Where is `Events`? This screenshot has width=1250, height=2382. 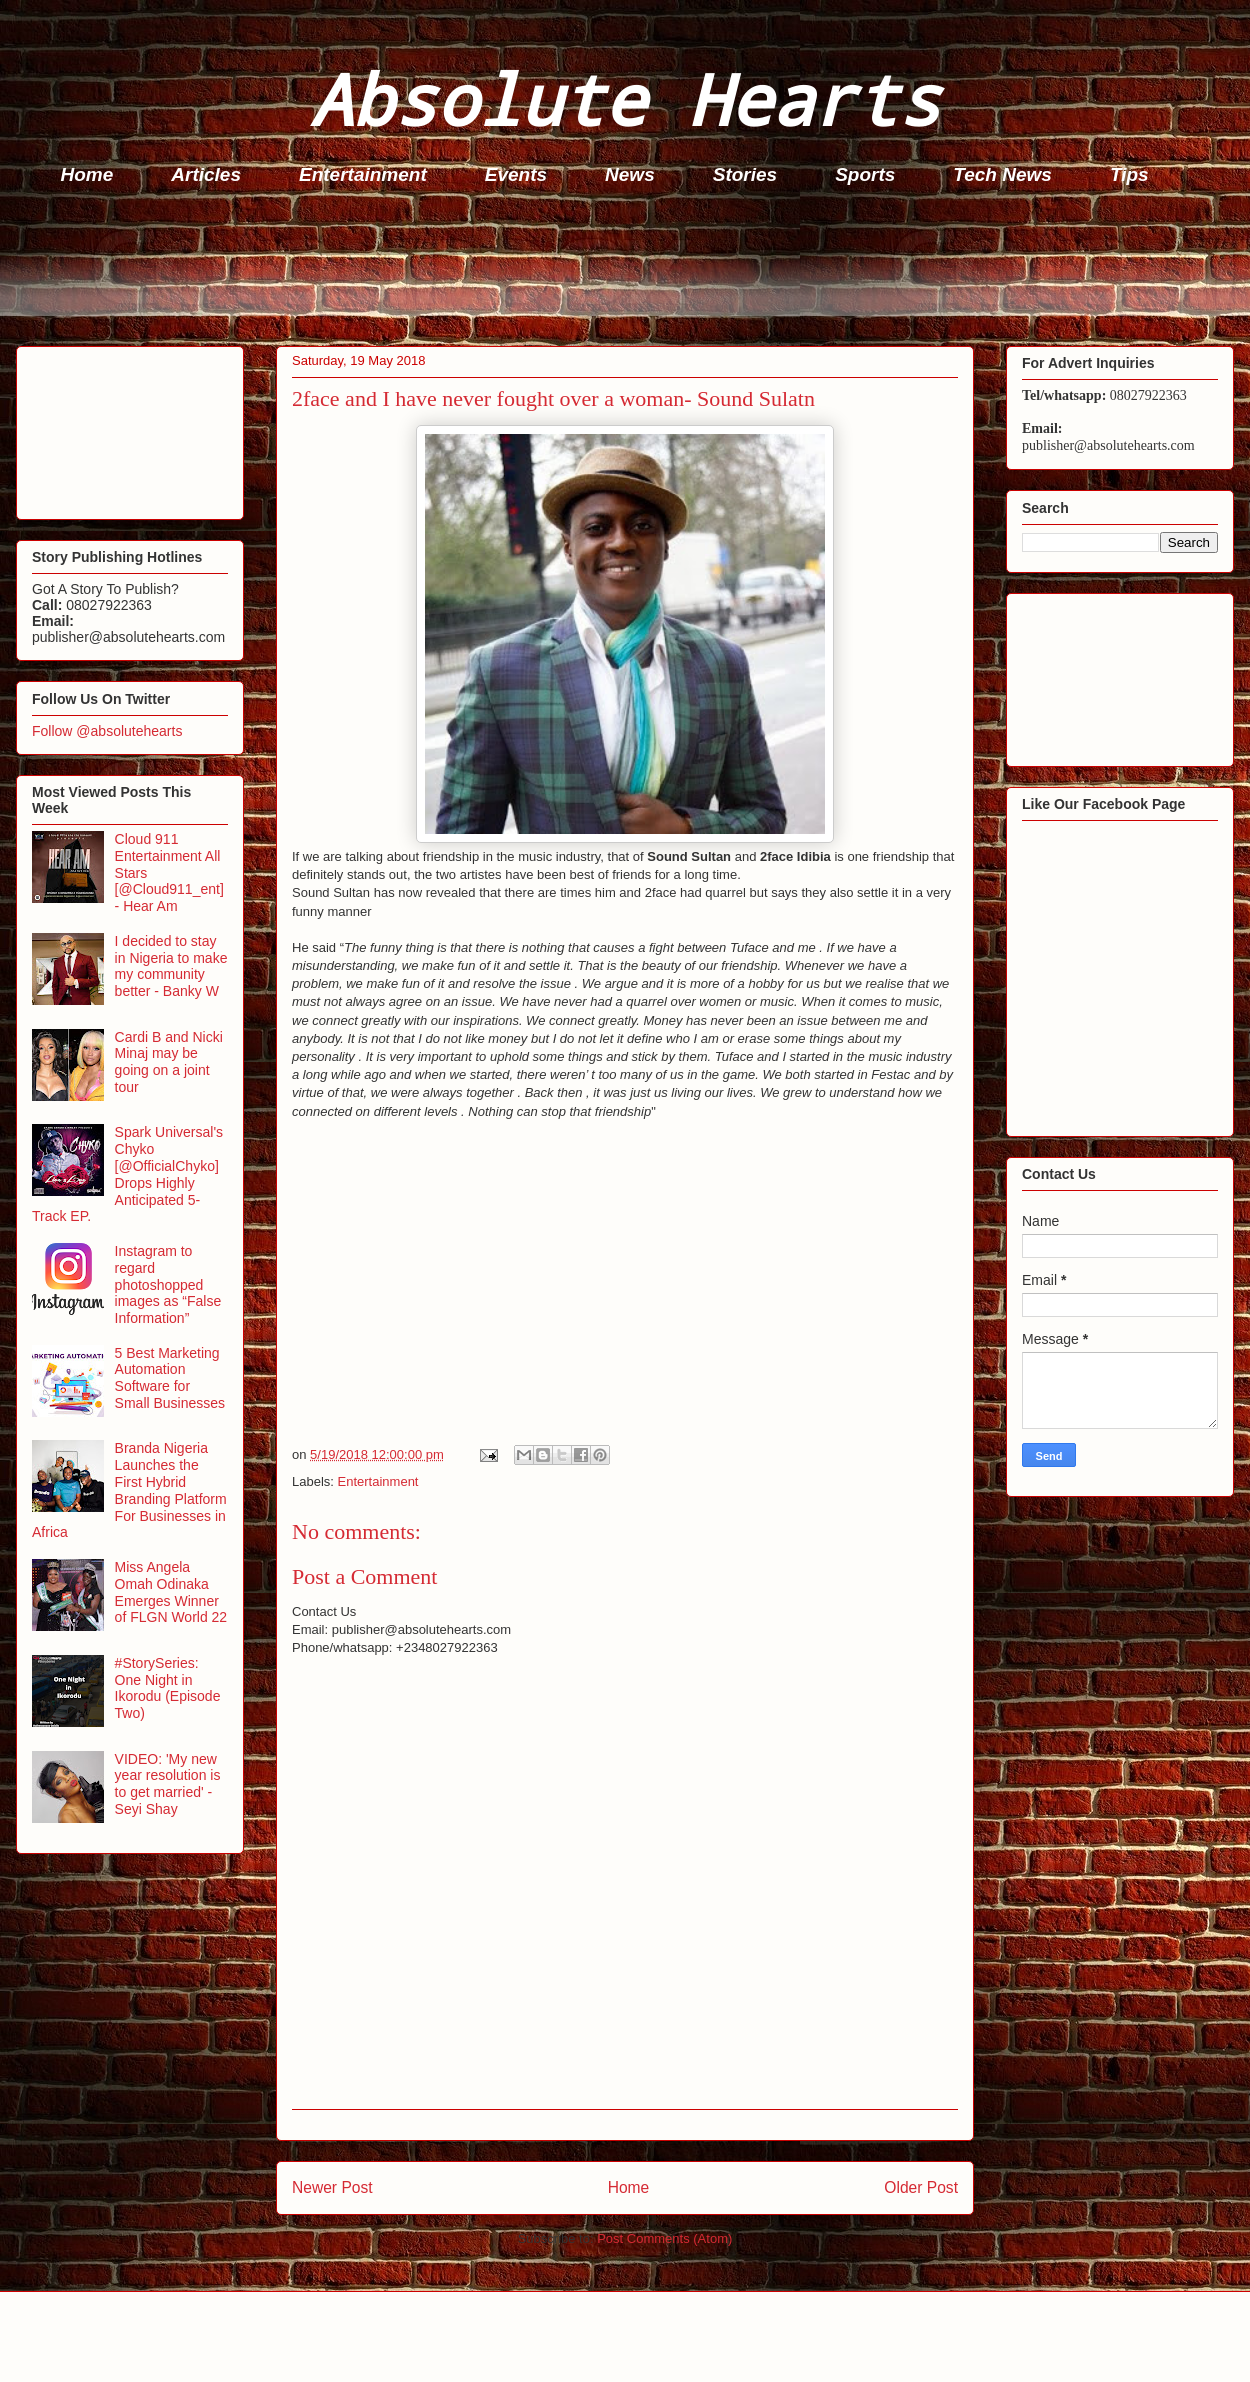
Events is located at coordinates (516, 174).